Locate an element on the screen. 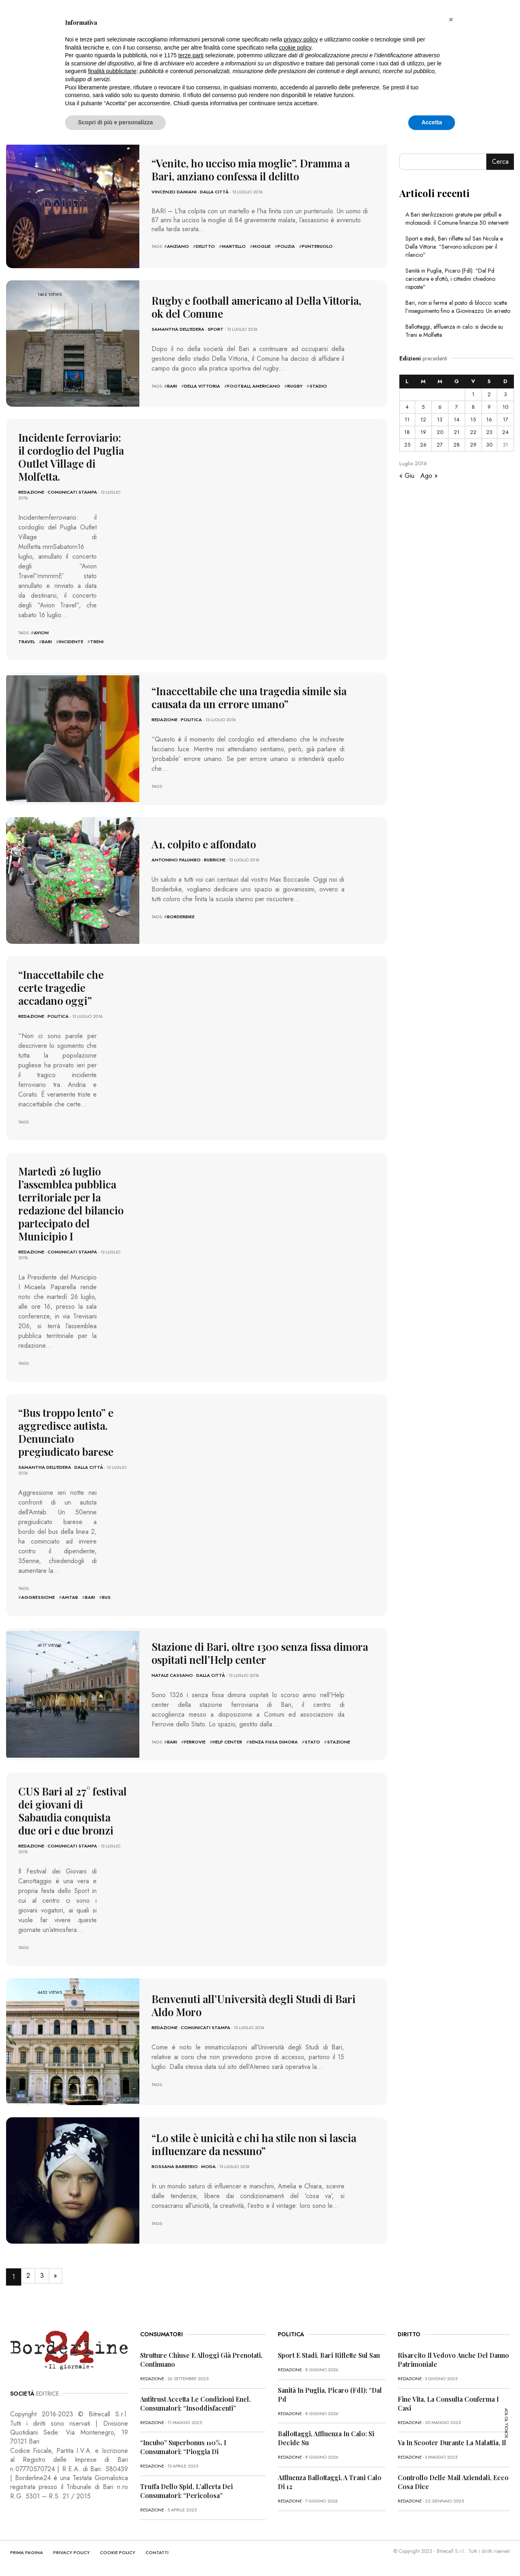 The image size is (520, 2576). Martedì 26 luglio l’assemblea pubblica territoriale per la redazione del bilancio partecipato del Municipio I is located at coordinates (71, 1203).